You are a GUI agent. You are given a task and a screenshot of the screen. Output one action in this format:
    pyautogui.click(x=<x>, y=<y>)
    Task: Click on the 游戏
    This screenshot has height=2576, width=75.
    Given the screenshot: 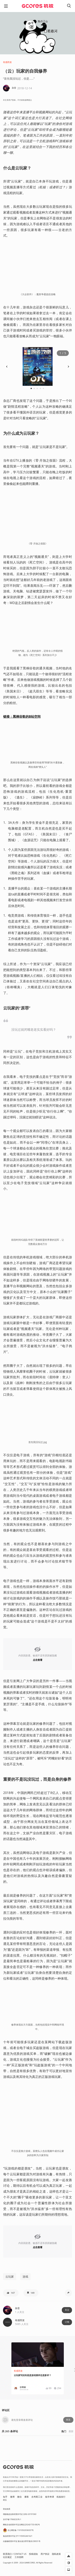 What is the action you would take?
    pyautogui.click(x=25, y=2276)
    